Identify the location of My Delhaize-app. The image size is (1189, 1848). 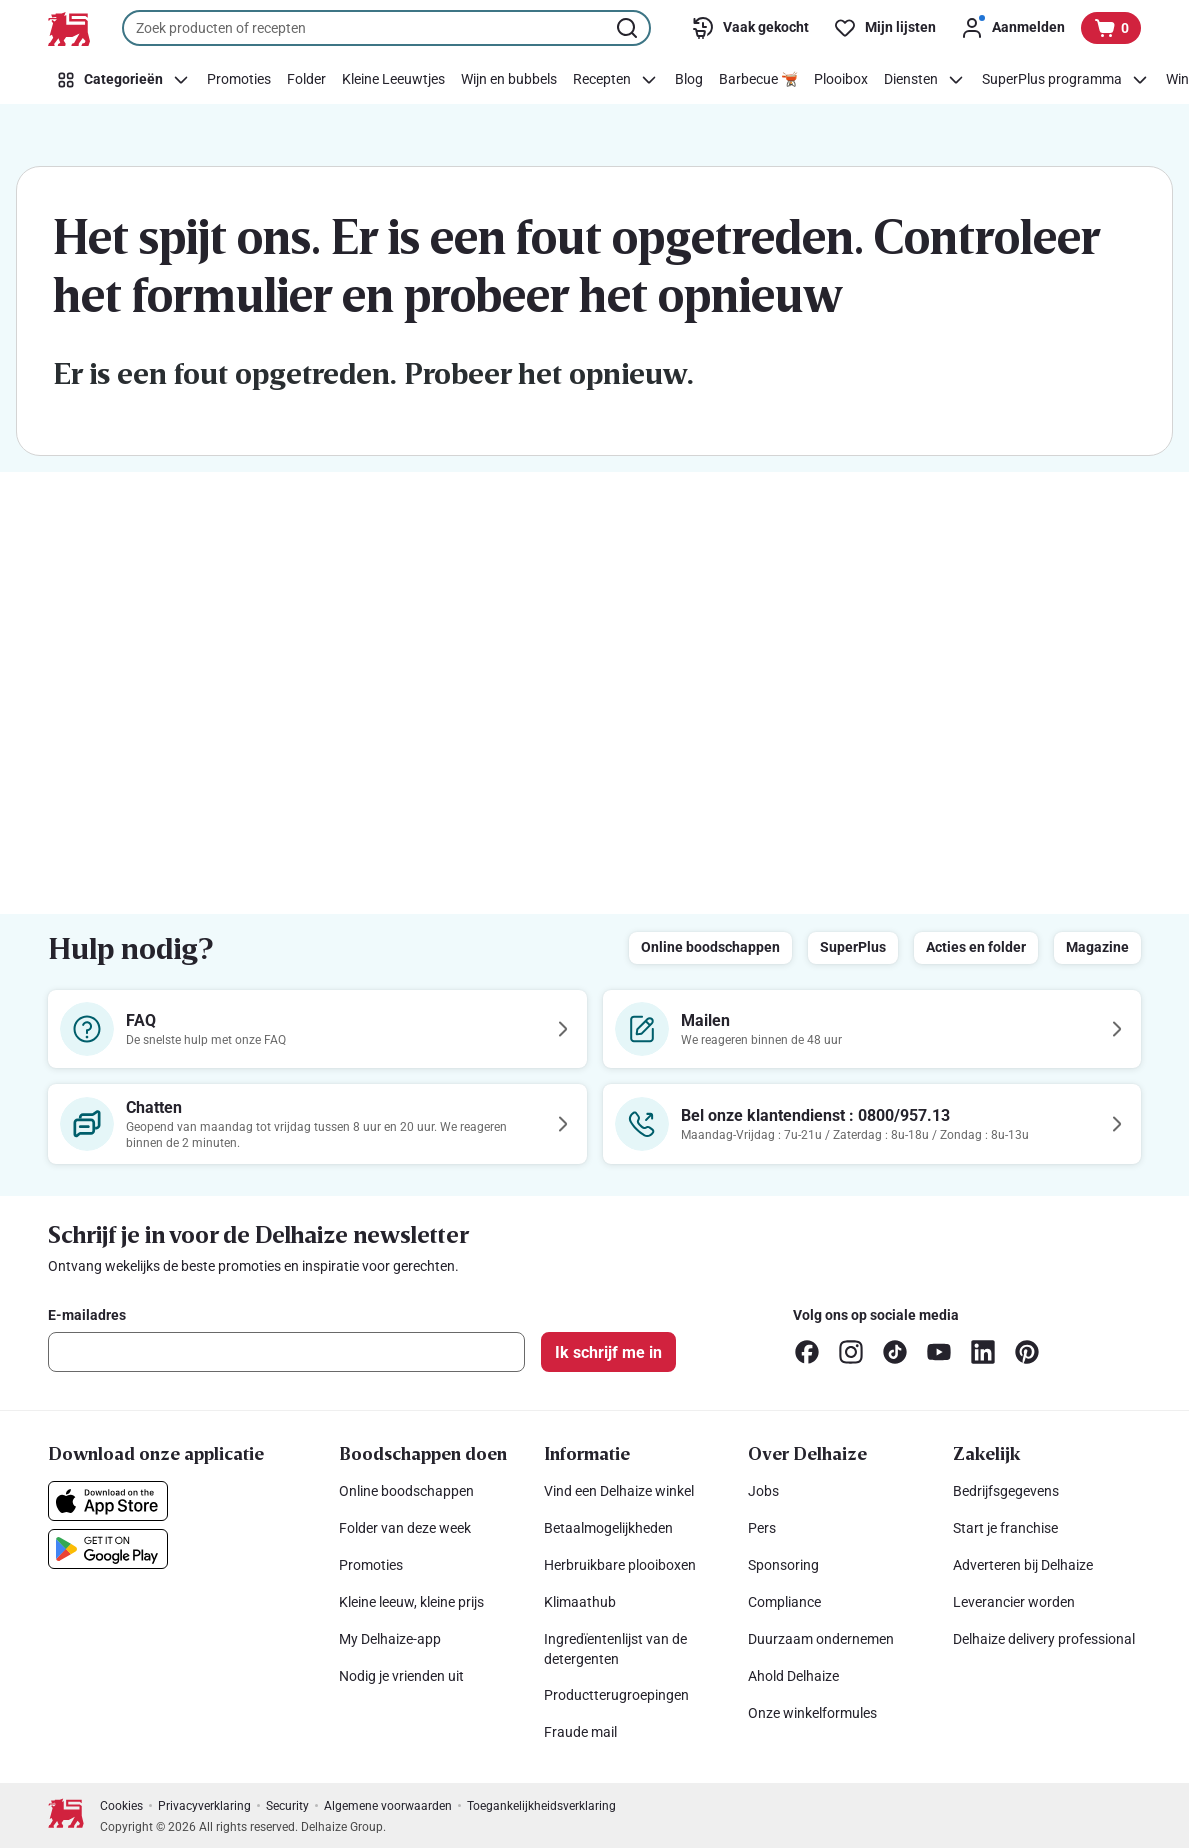
(390, 1639).